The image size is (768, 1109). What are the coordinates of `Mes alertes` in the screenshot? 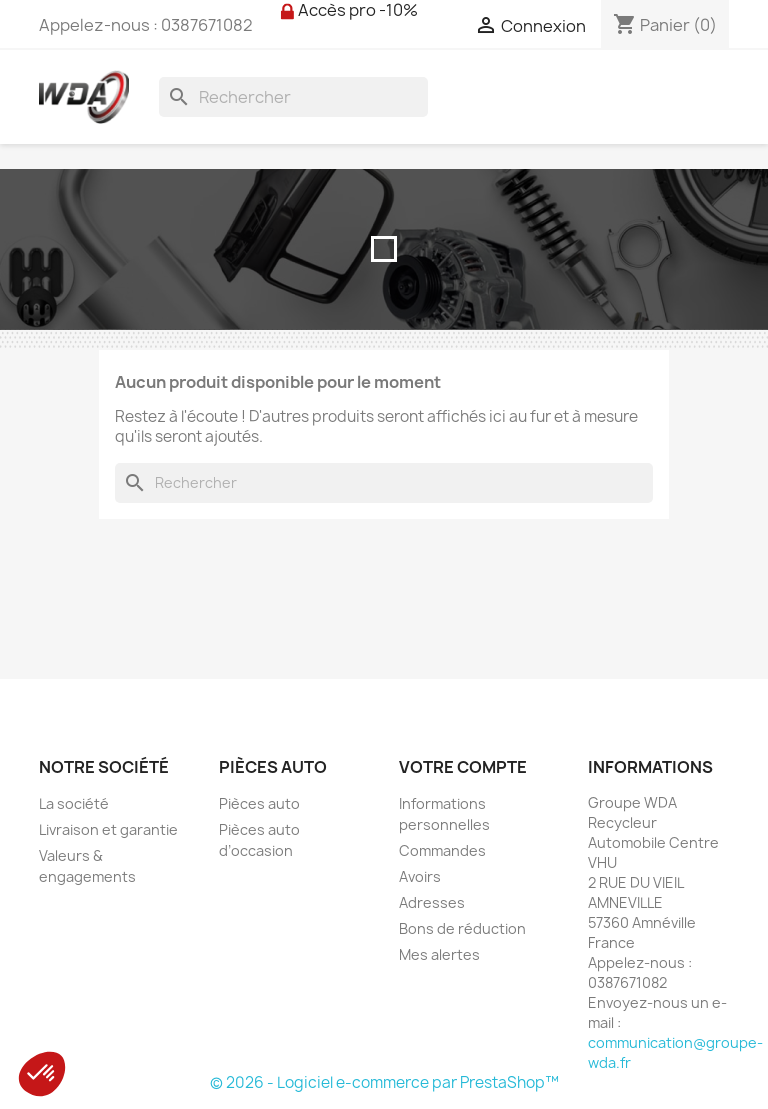 It's located at (439, 954).